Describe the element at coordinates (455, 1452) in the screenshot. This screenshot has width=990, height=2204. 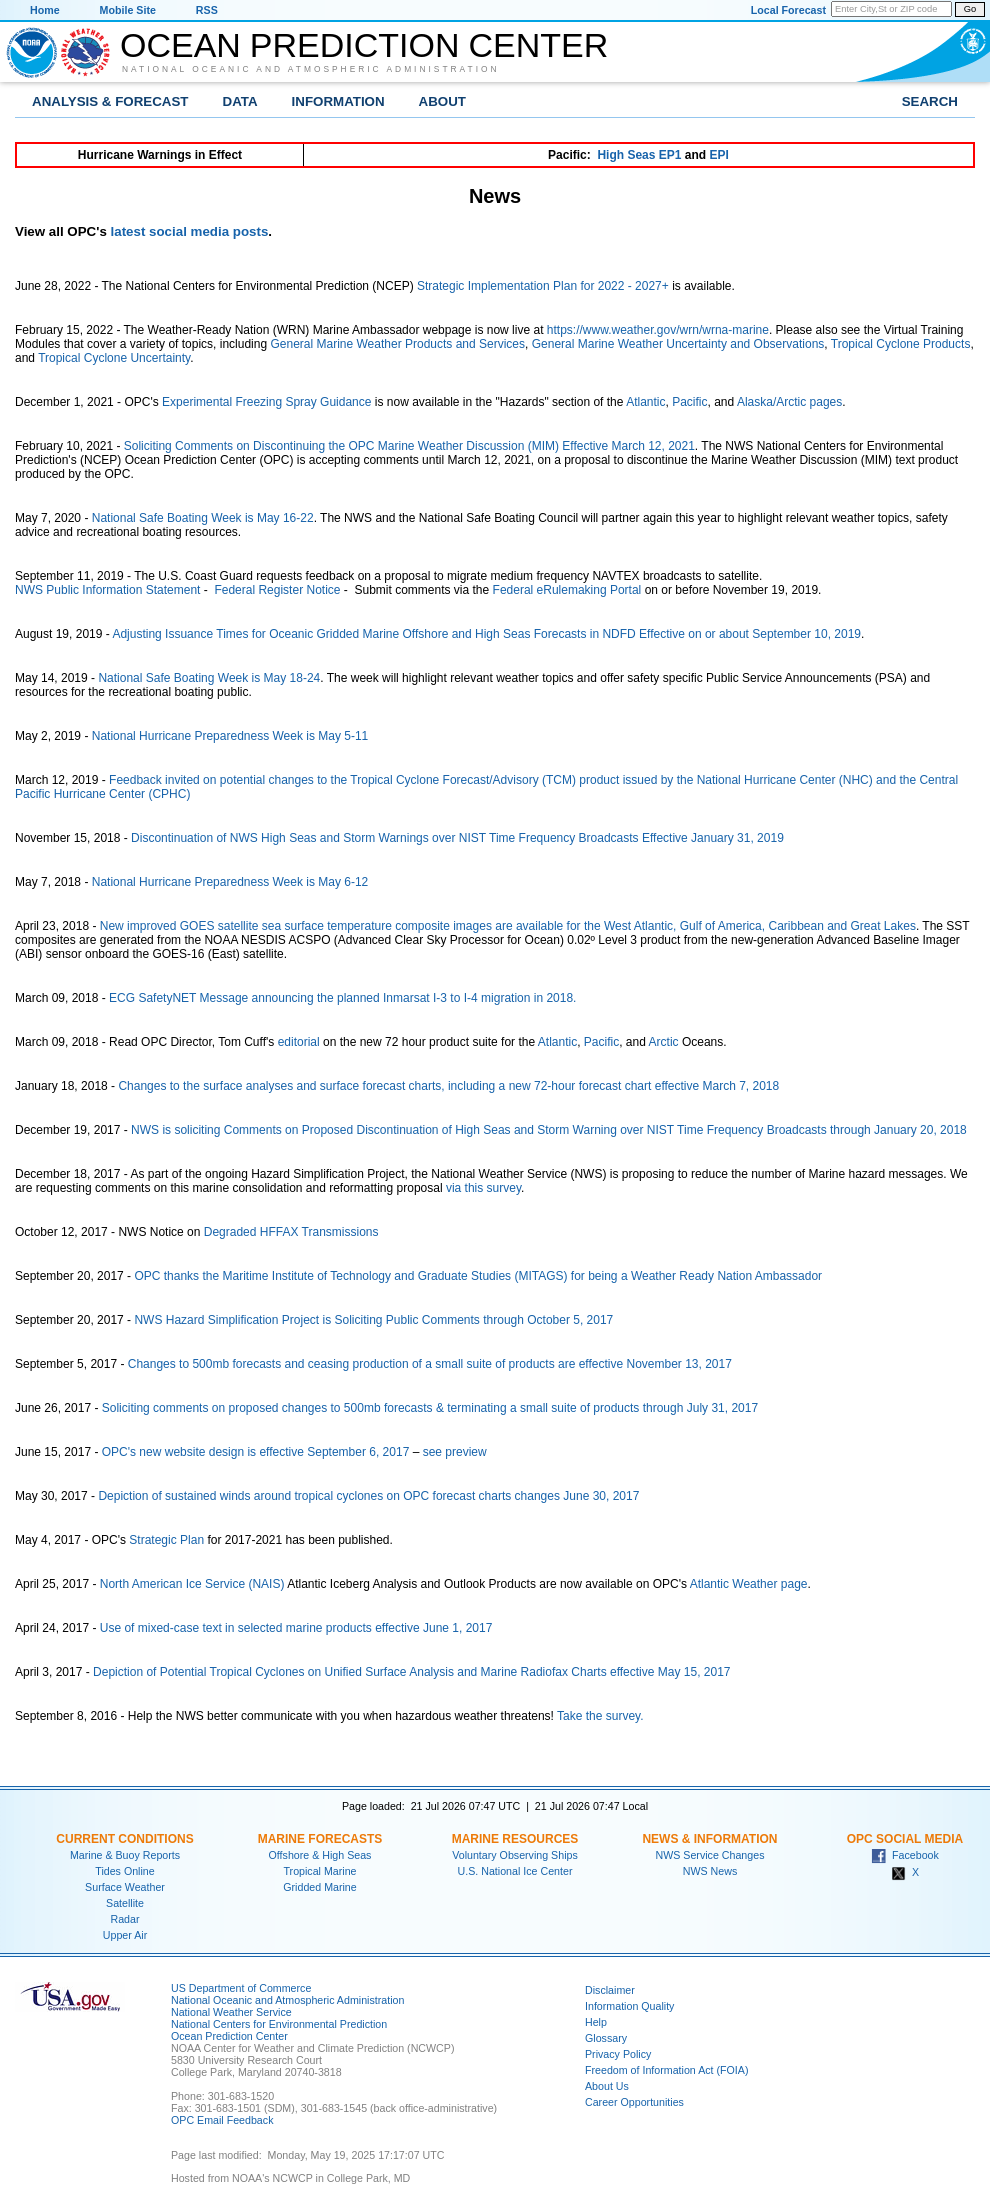
I see `see preview` at that location.